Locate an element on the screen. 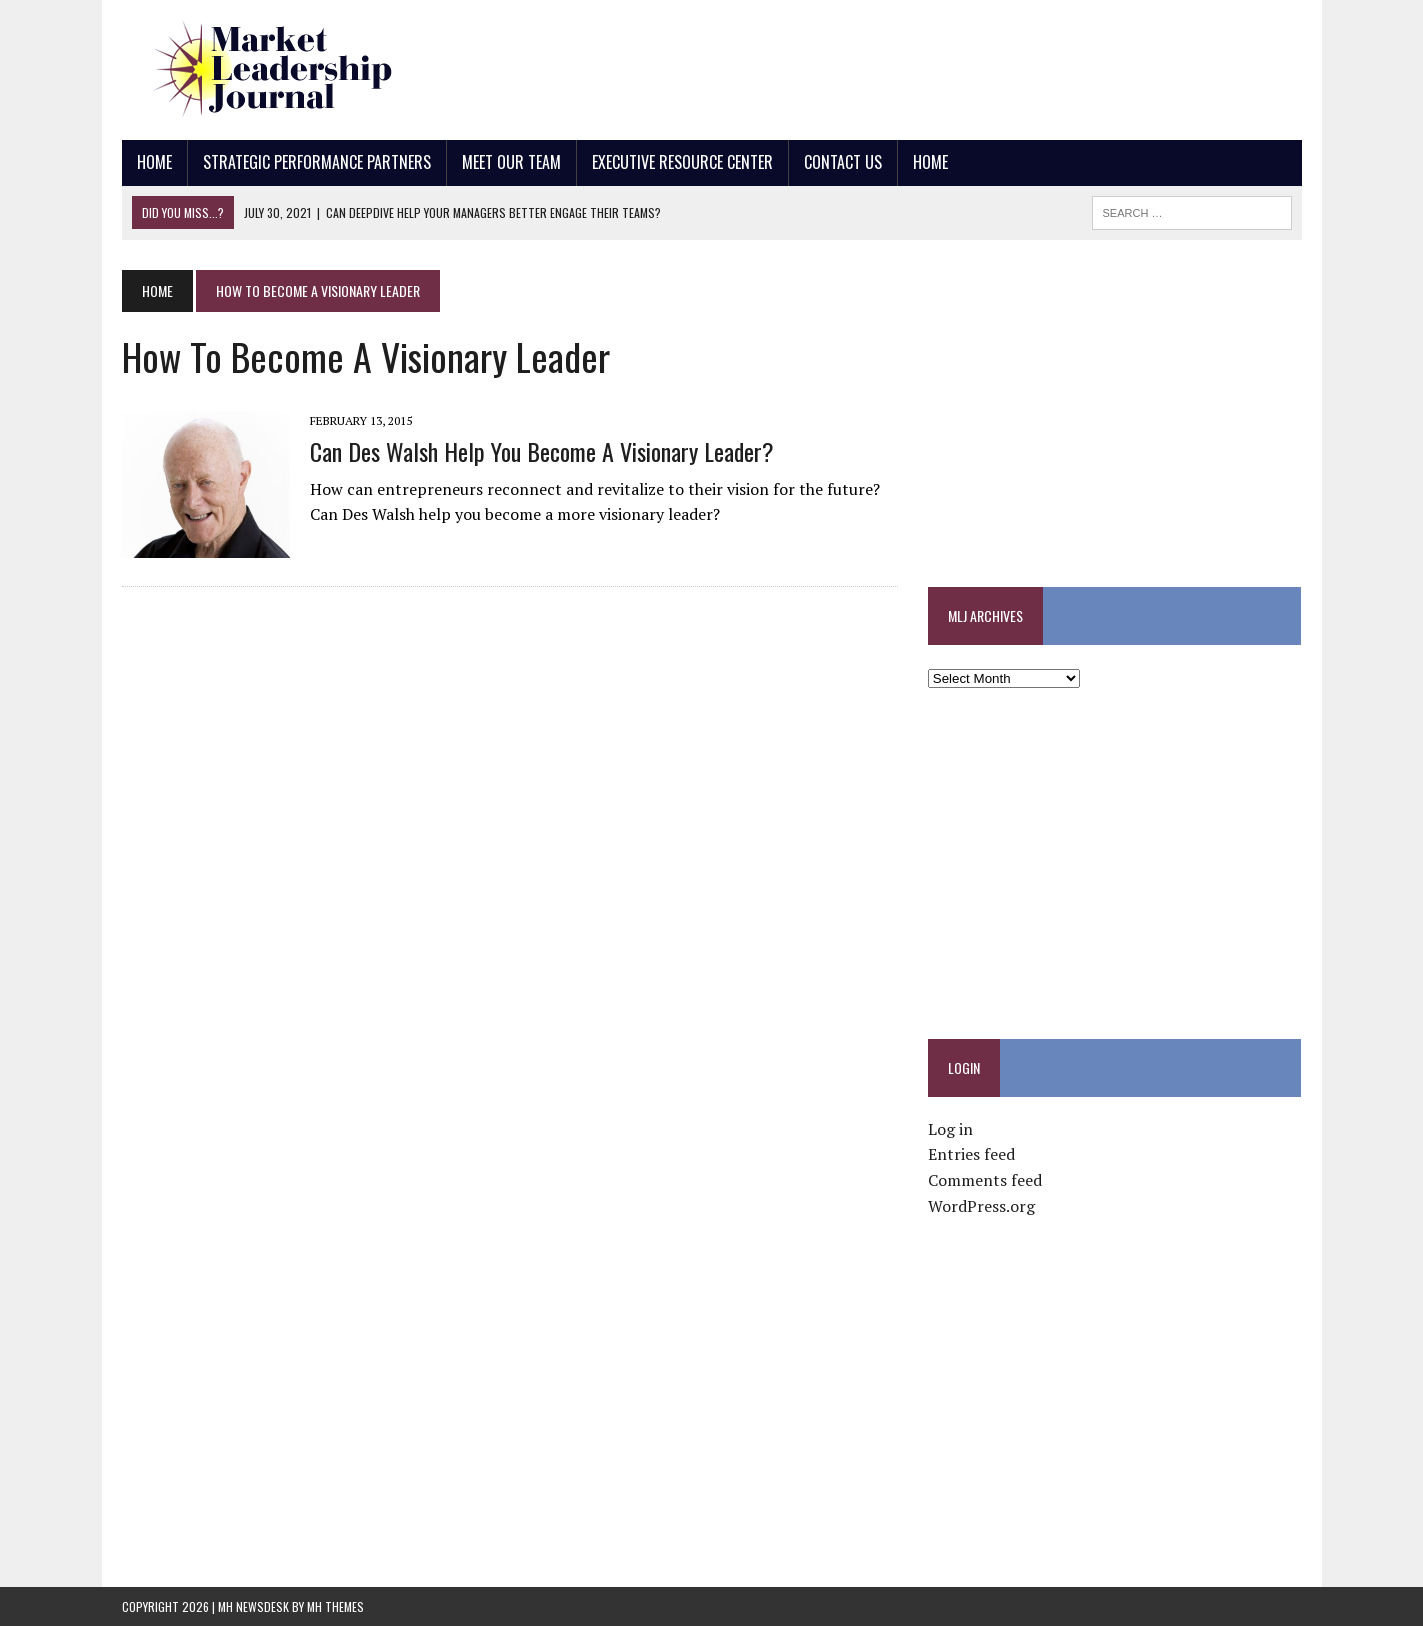  Meet Our Team is located at coordinates (511, 162).